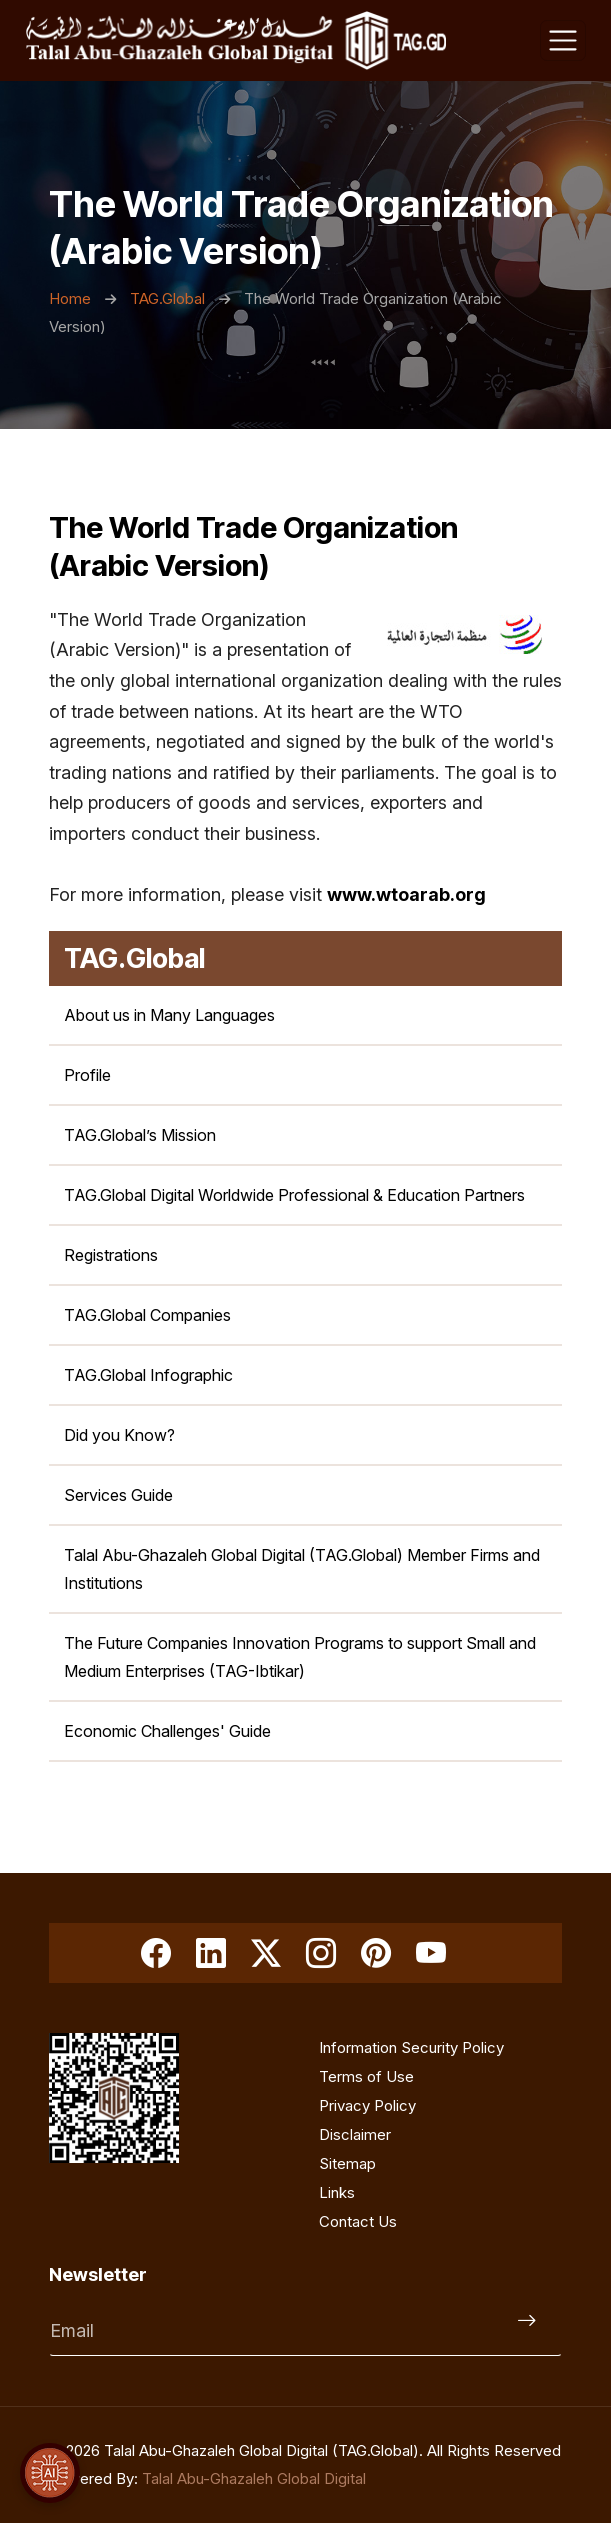 The height and width of the screenshot is (2523, 611). Describe the element at coordinates (355, 2134) in the screenshot. I see `Disclaimer` at that location.